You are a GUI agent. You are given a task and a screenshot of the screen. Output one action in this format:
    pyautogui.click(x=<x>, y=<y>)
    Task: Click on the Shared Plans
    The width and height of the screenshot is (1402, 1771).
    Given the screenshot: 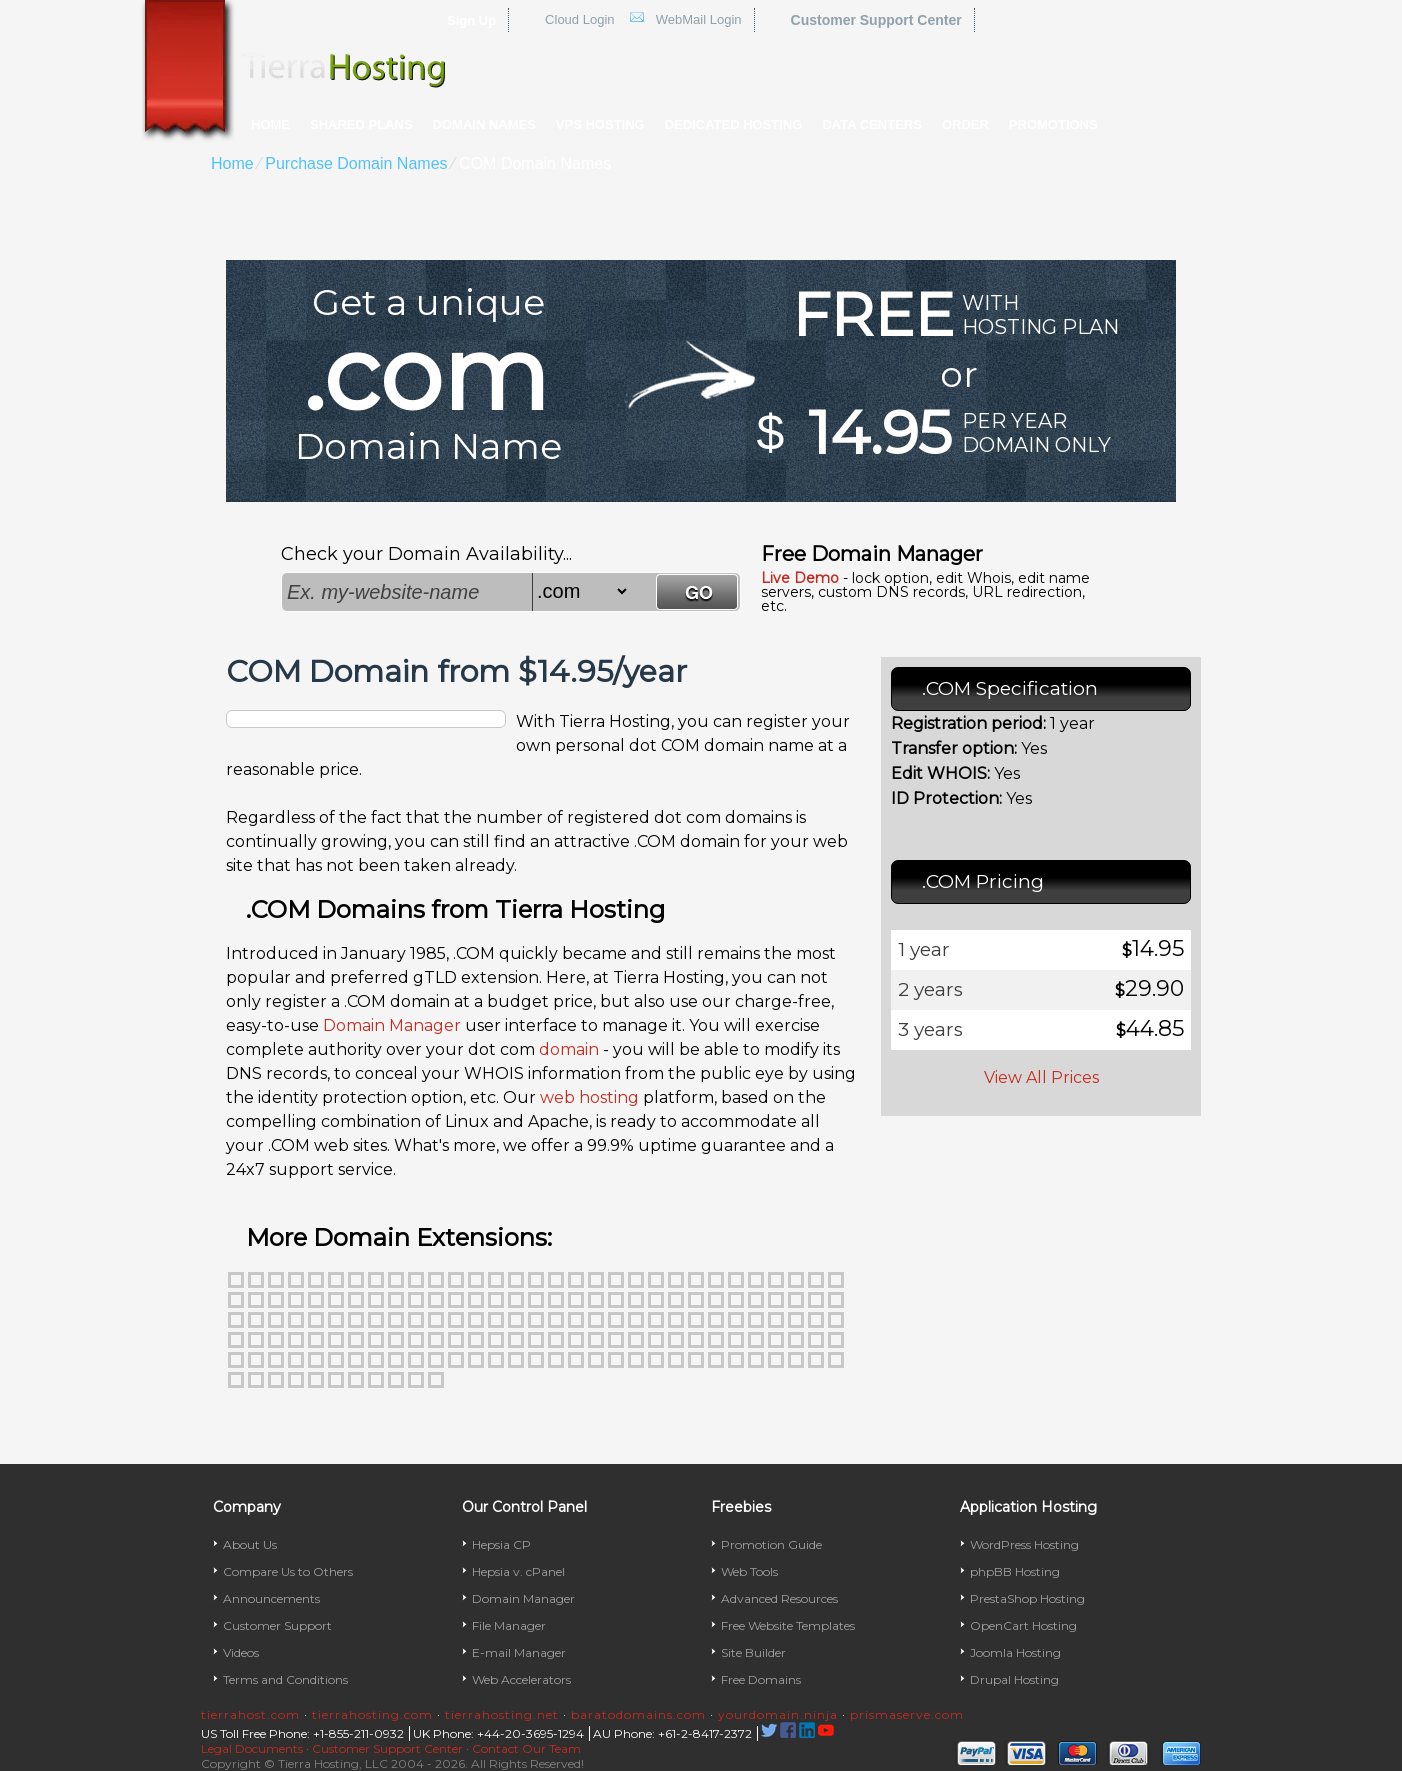 What is the action you would take?
    pyautogui.click(x=361, y=124)
    